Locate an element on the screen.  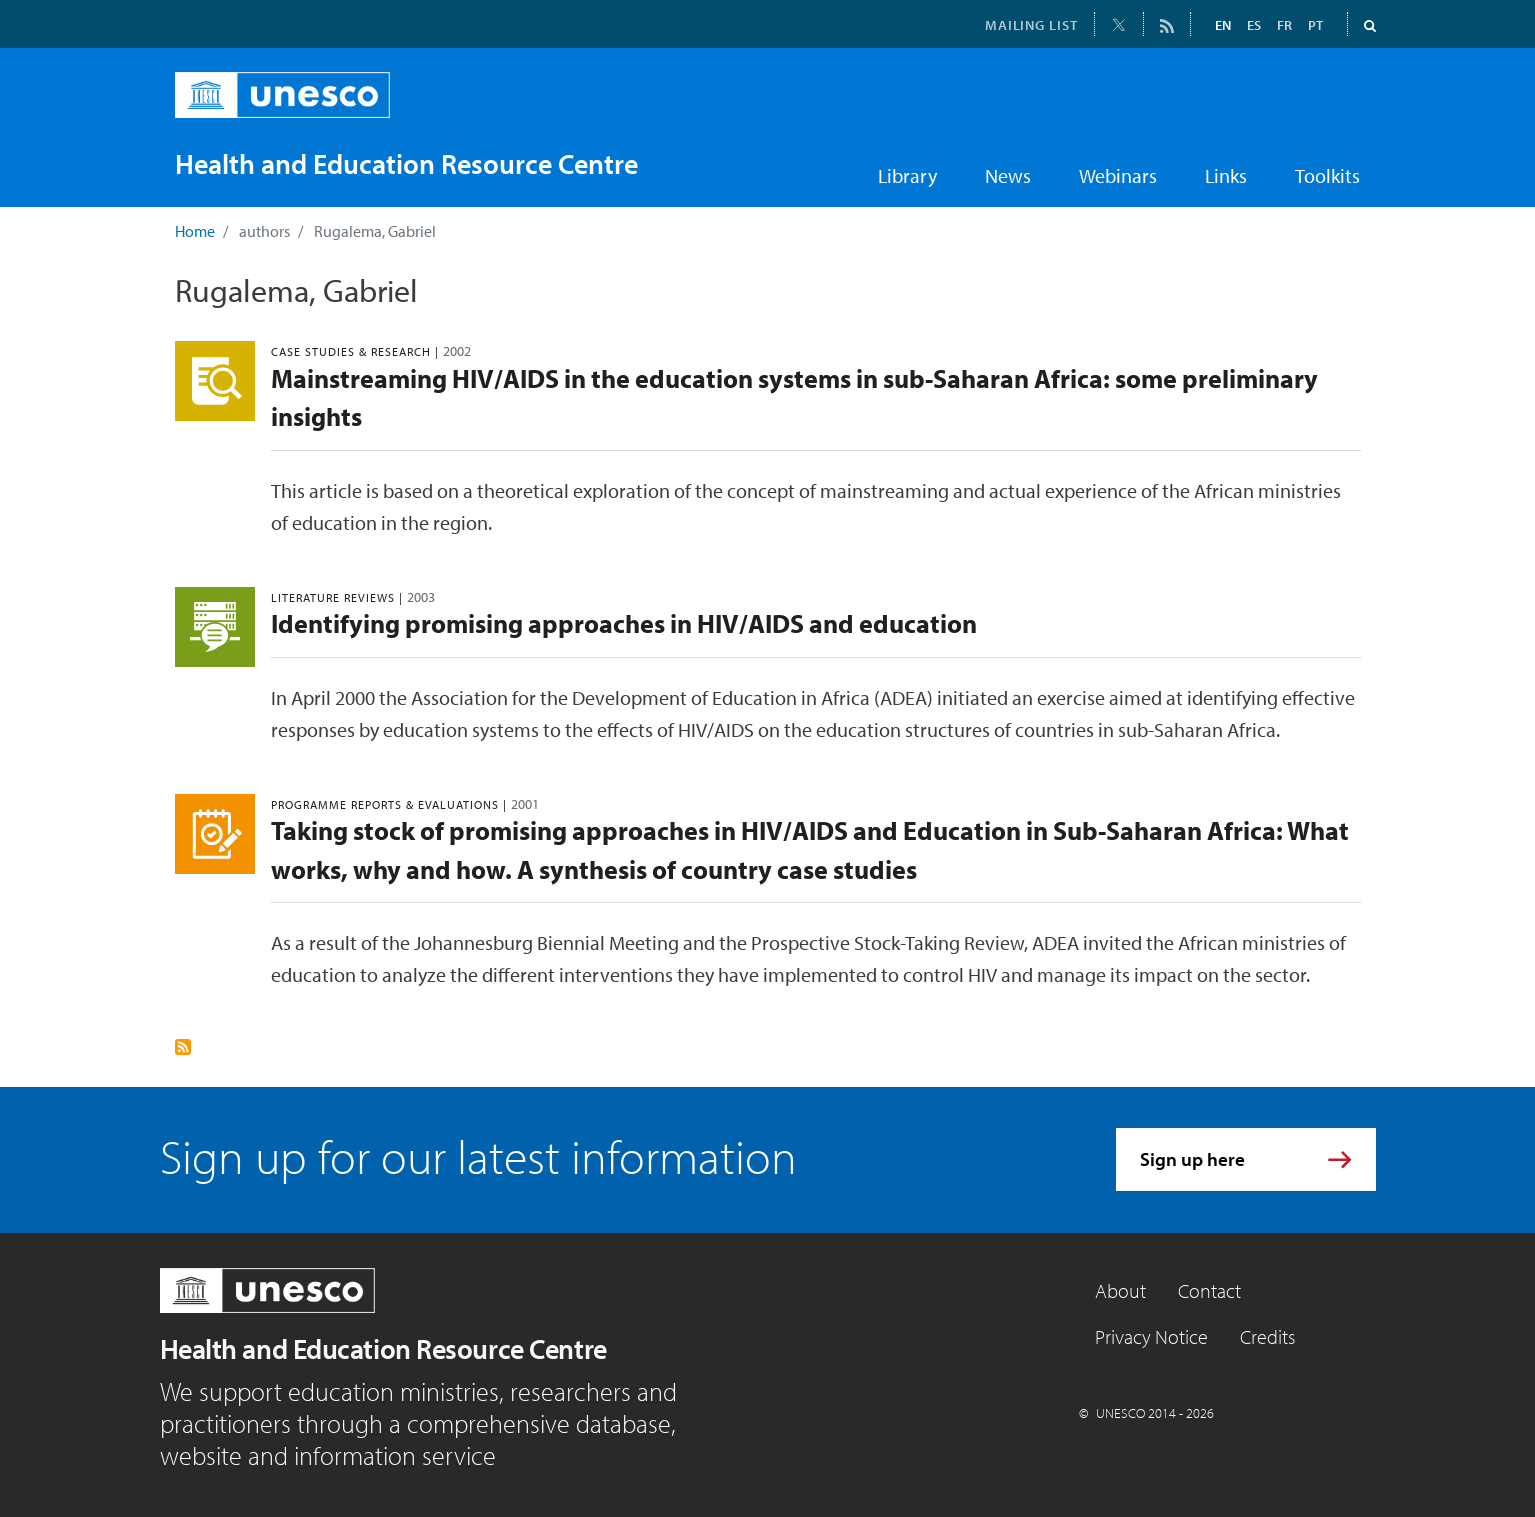
Privacy Notice is located at coordinates (1151, 1336).